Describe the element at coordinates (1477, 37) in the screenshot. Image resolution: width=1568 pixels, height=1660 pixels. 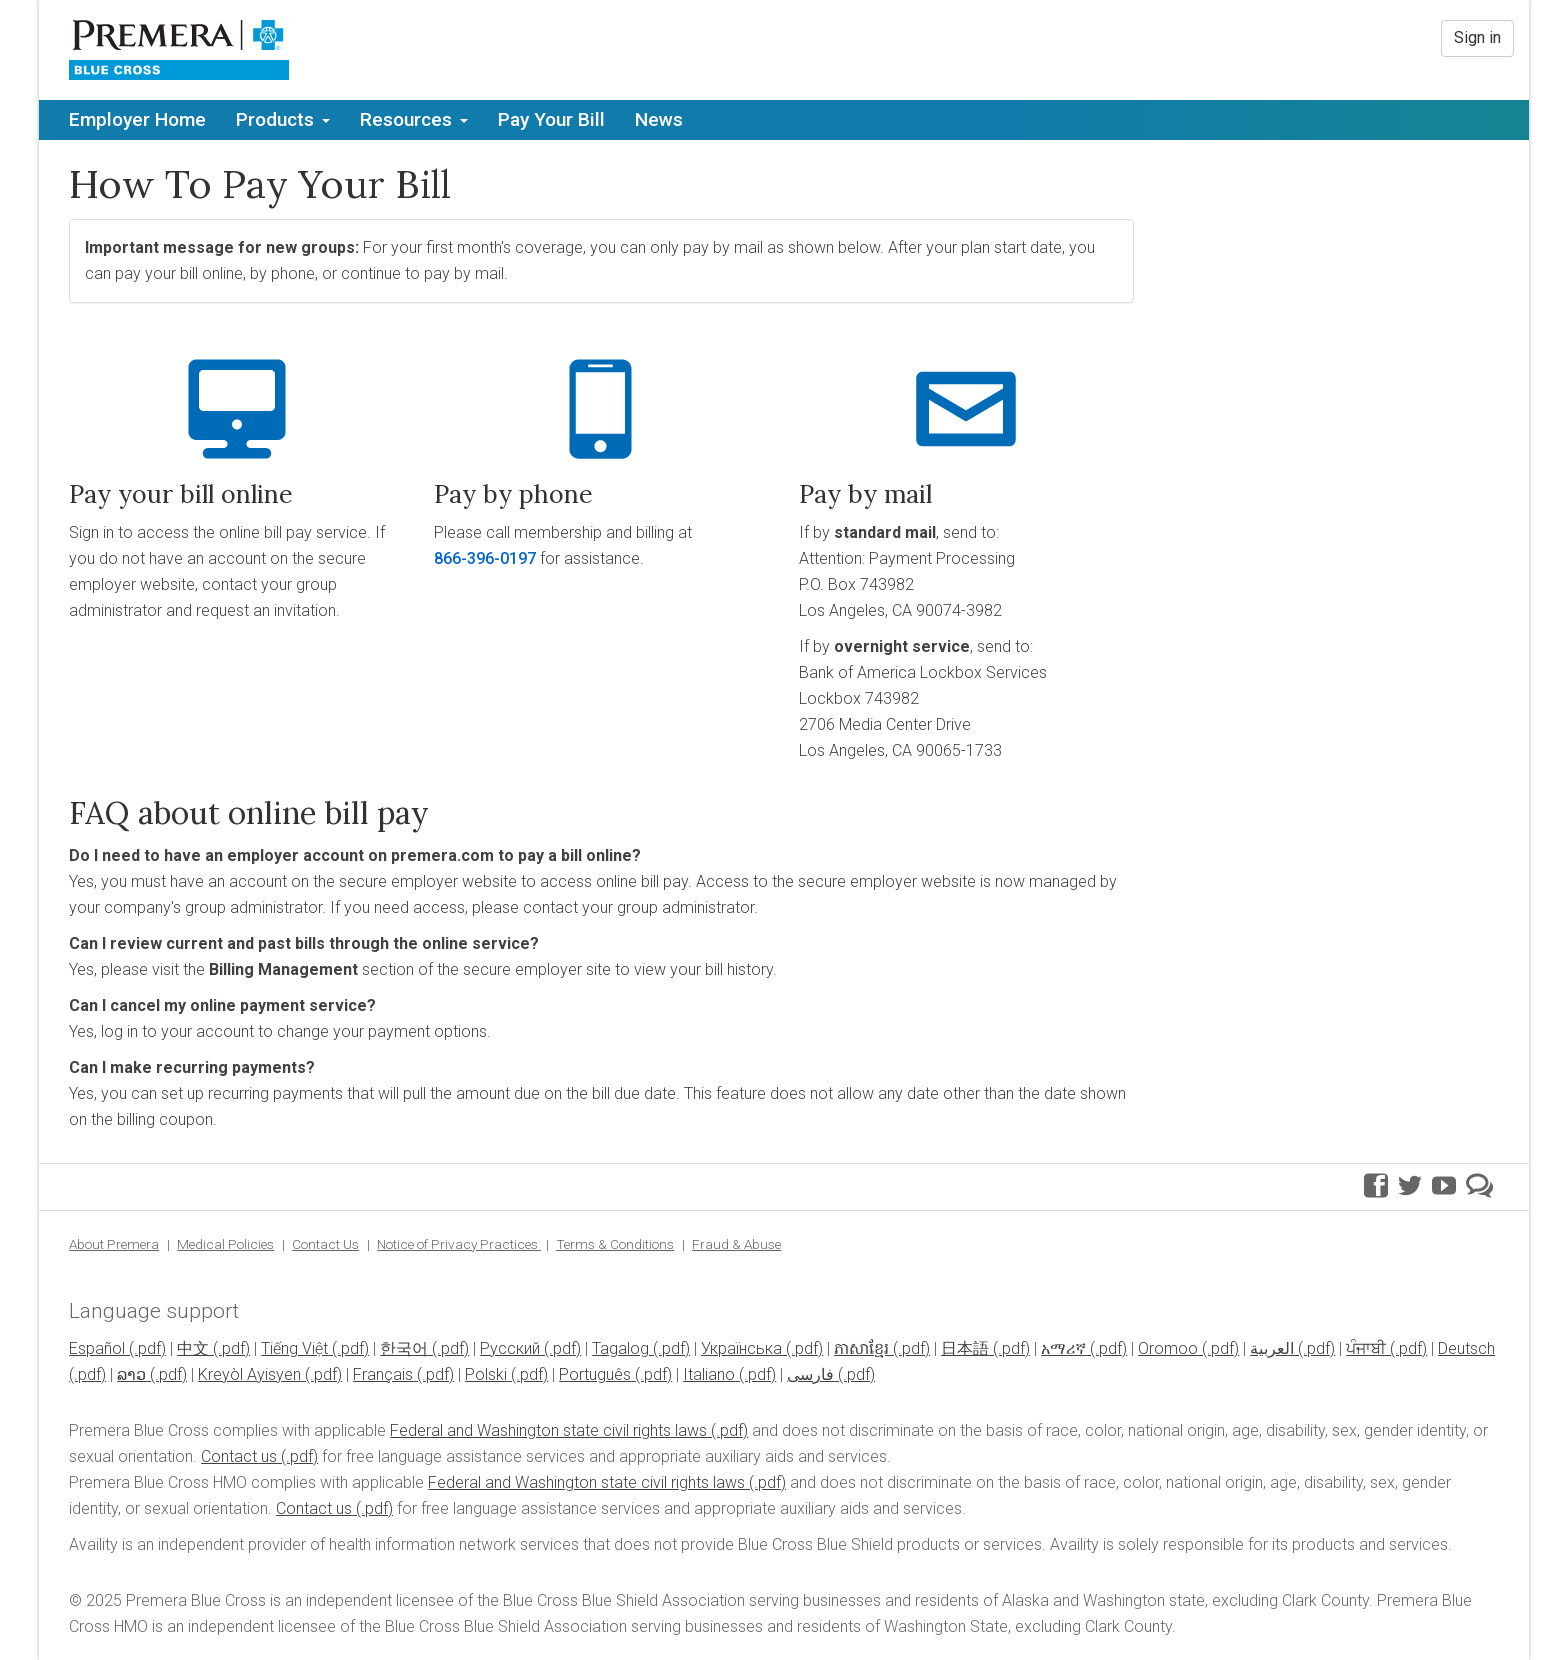
I see `Sign in` at that location.